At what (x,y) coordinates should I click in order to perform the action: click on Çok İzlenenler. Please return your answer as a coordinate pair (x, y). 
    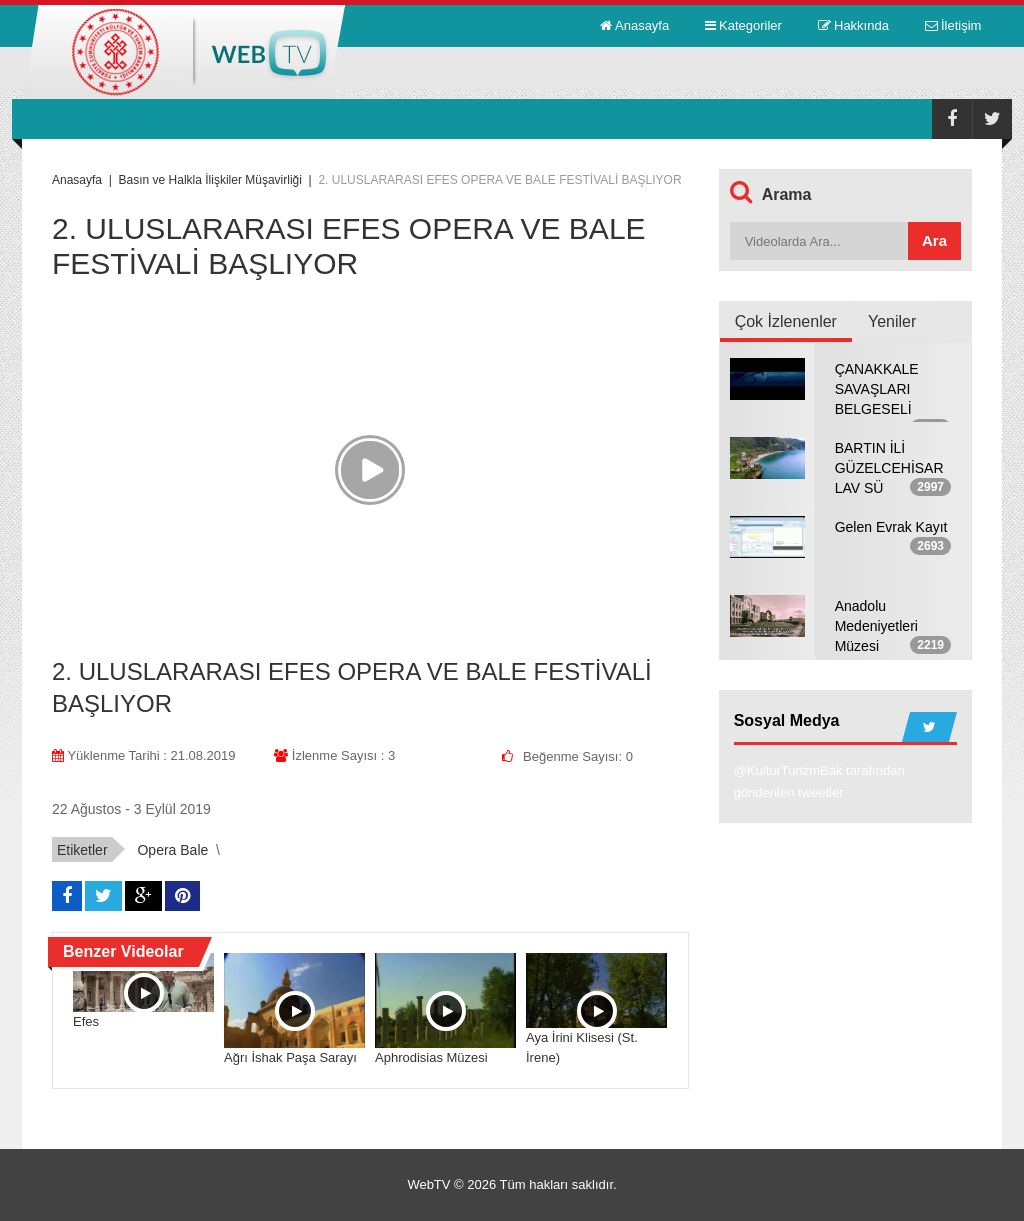
    Looking at the image, I should click on (786, 321).